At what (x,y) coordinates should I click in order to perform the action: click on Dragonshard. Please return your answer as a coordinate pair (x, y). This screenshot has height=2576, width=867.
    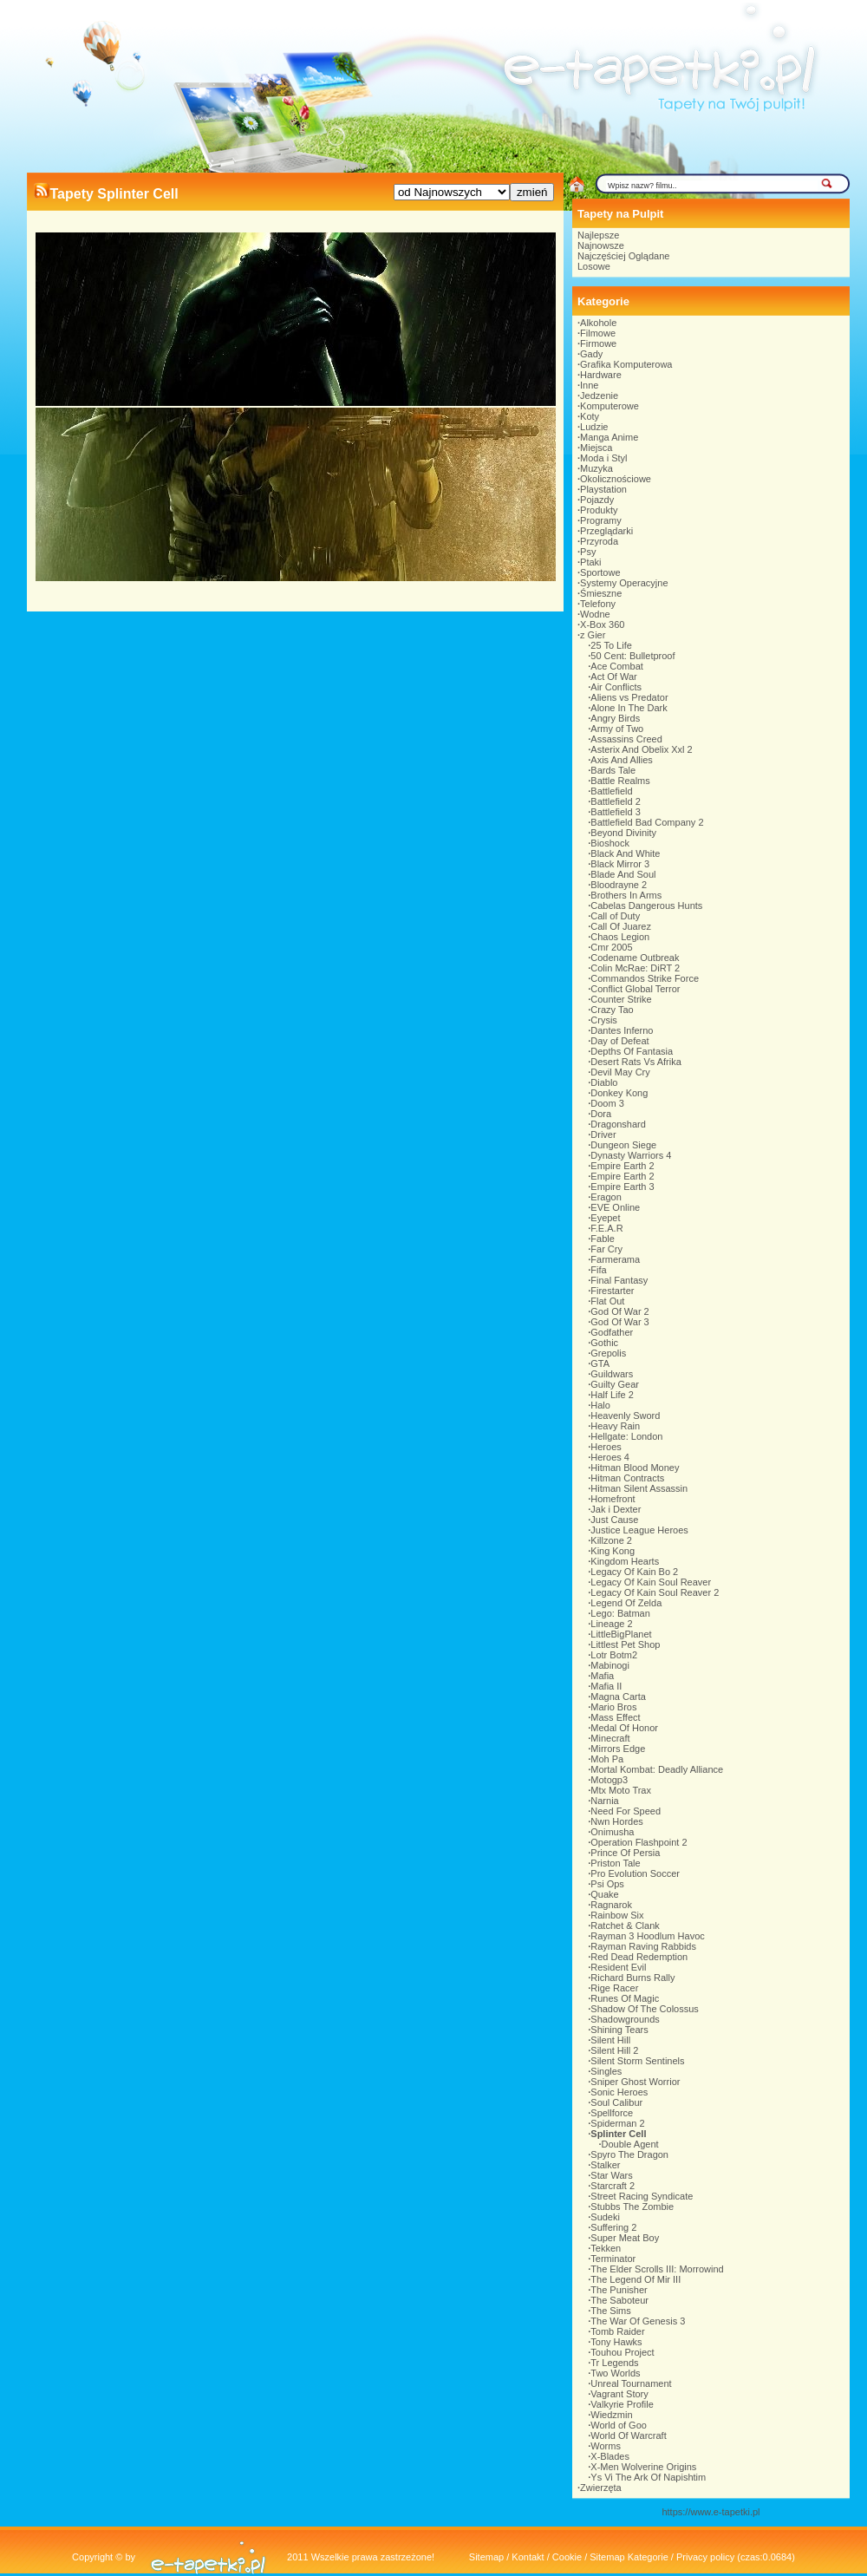
    Looking at the image, I should click on (618, 1124).